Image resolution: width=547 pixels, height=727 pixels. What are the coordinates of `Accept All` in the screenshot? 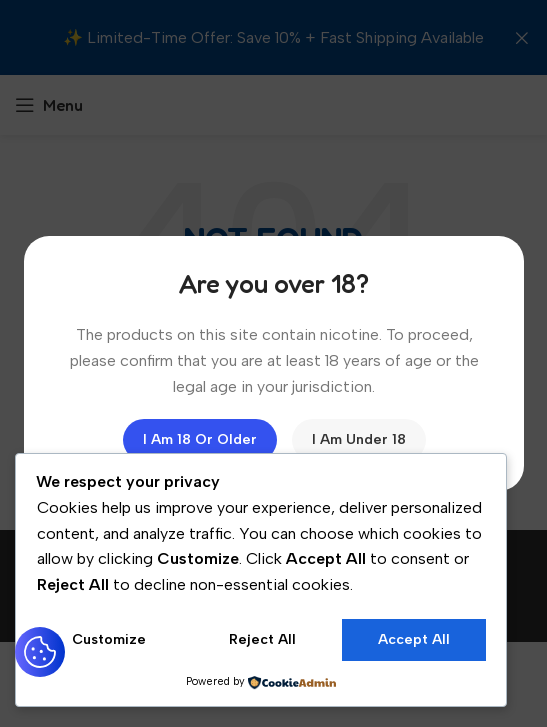 It's located at (414, 639).